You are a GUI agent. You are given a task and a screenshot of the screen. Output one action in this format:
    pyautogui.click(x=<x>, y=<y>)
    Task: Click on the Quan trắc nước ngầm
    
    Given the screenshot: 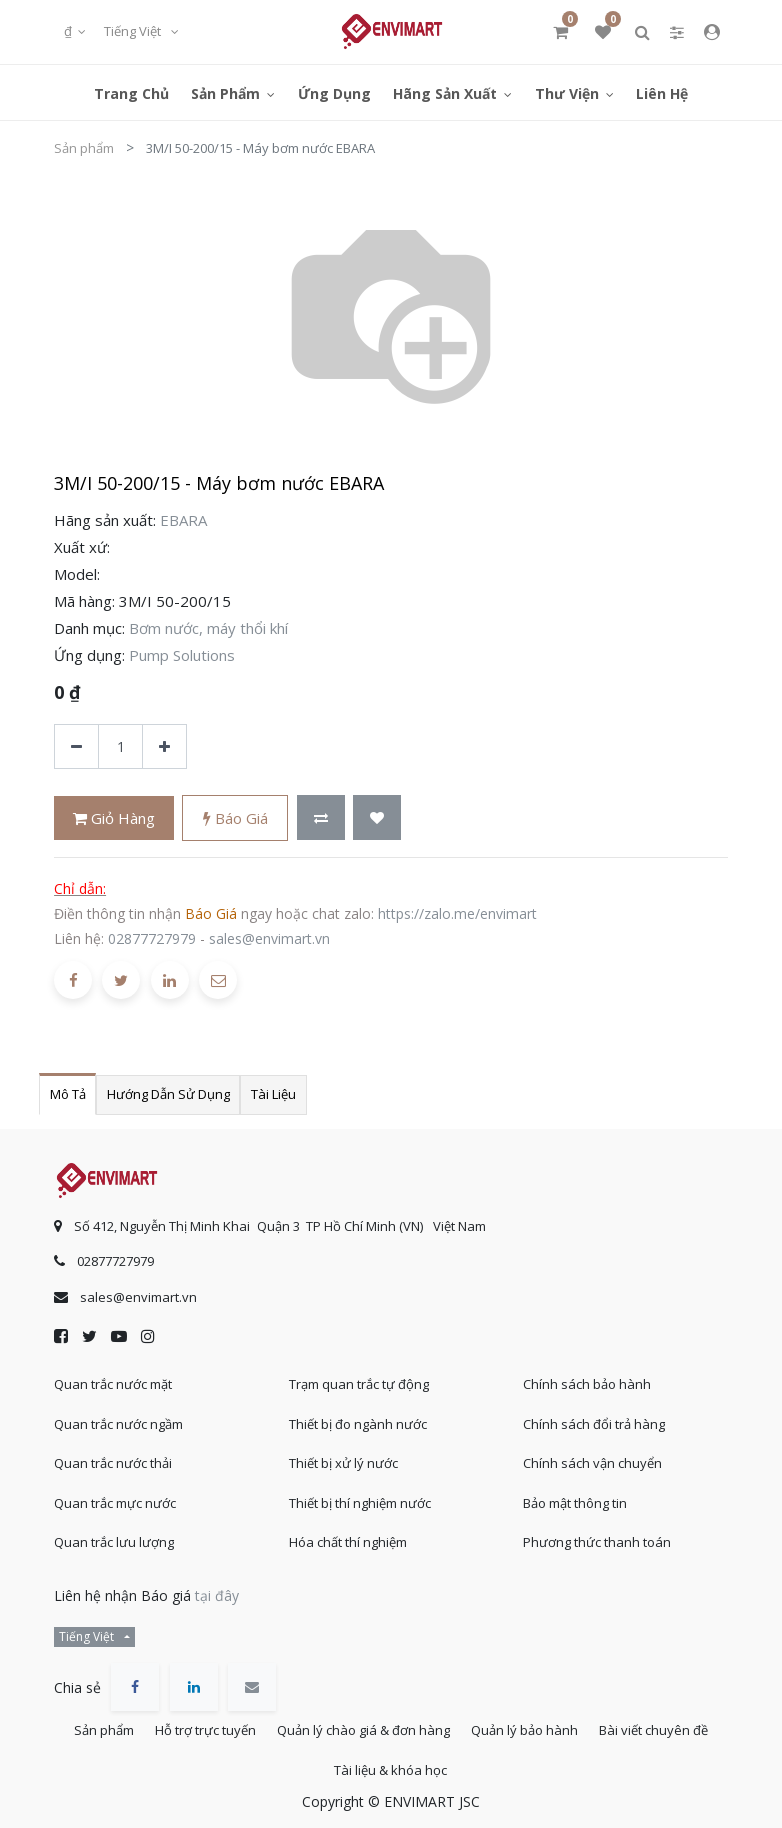 What is the action you would take?
    pyautogui.click(x=118, y=1409)
    